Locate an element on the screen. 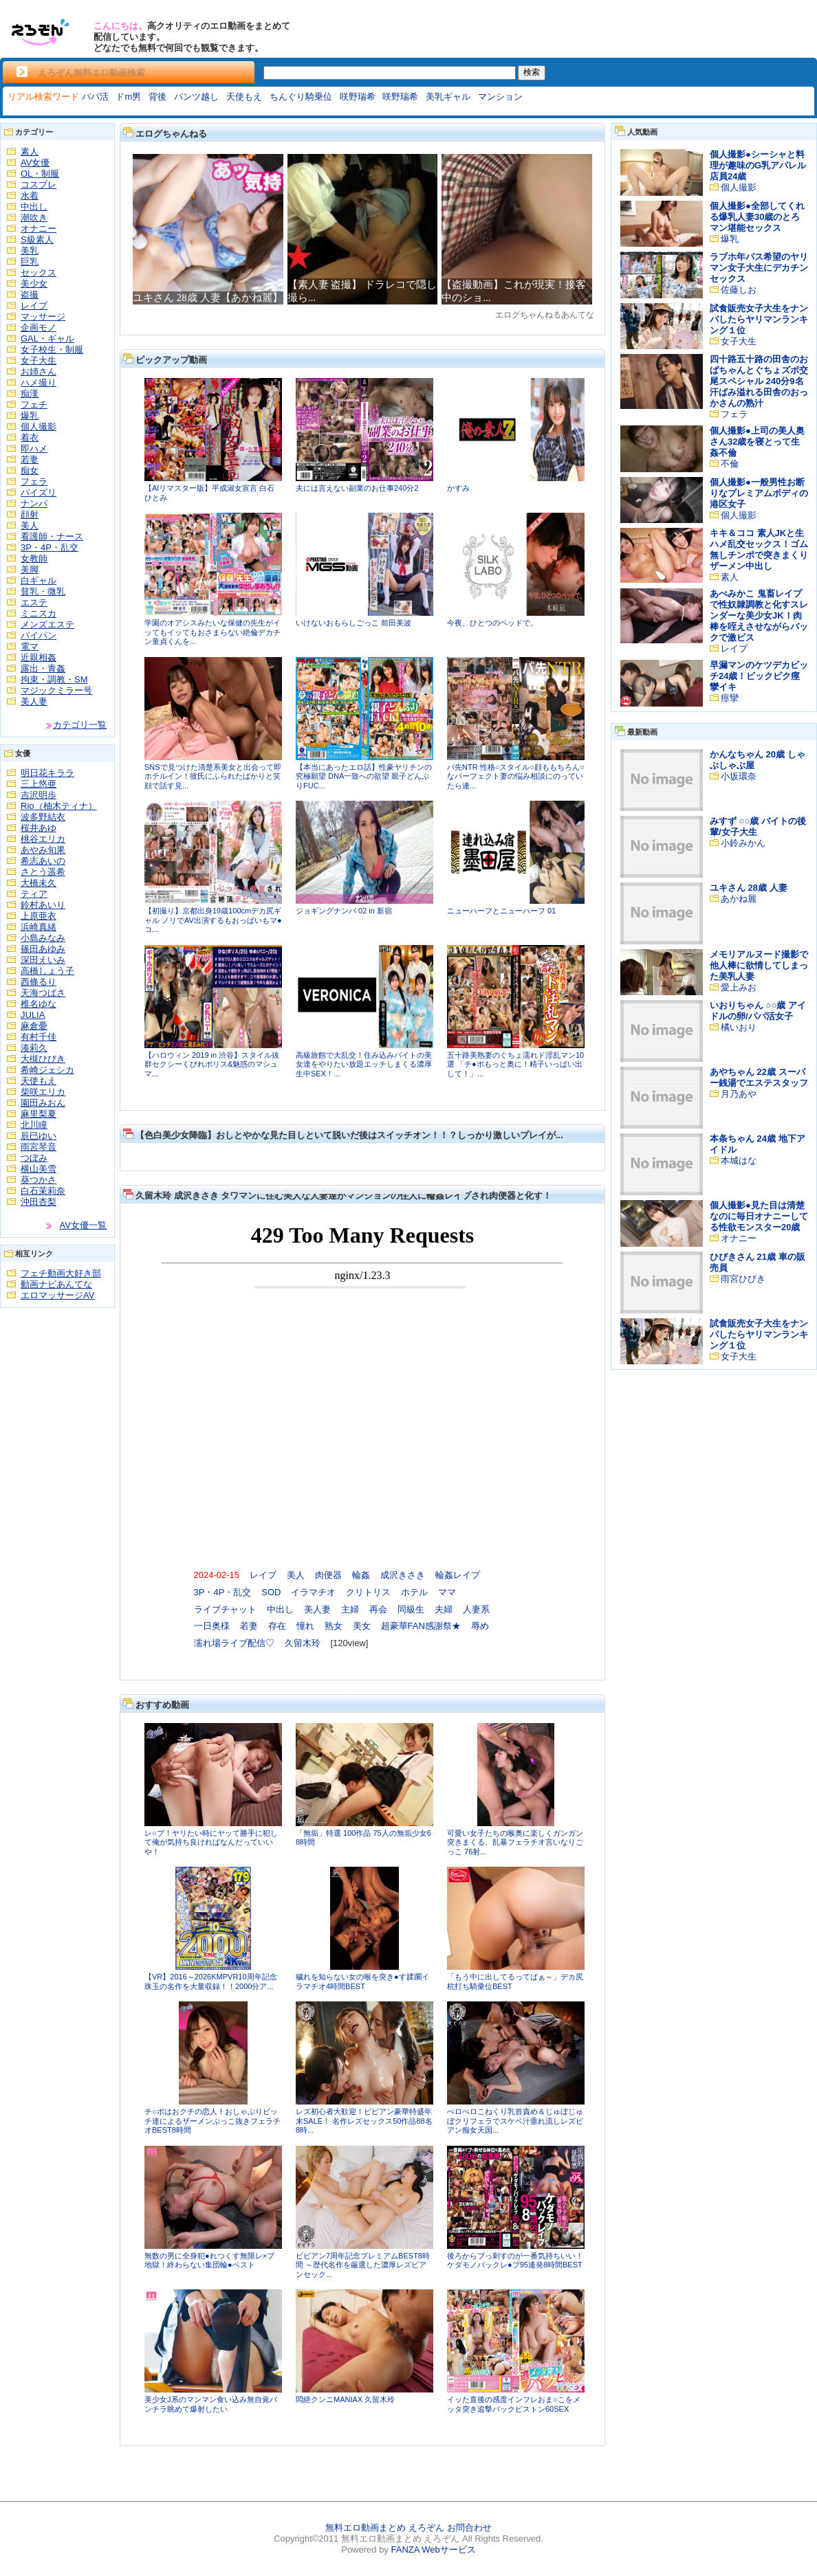 This screenshot has width=817, height=2576. FANZA Webサービス is located at coordinates (433, 2549).